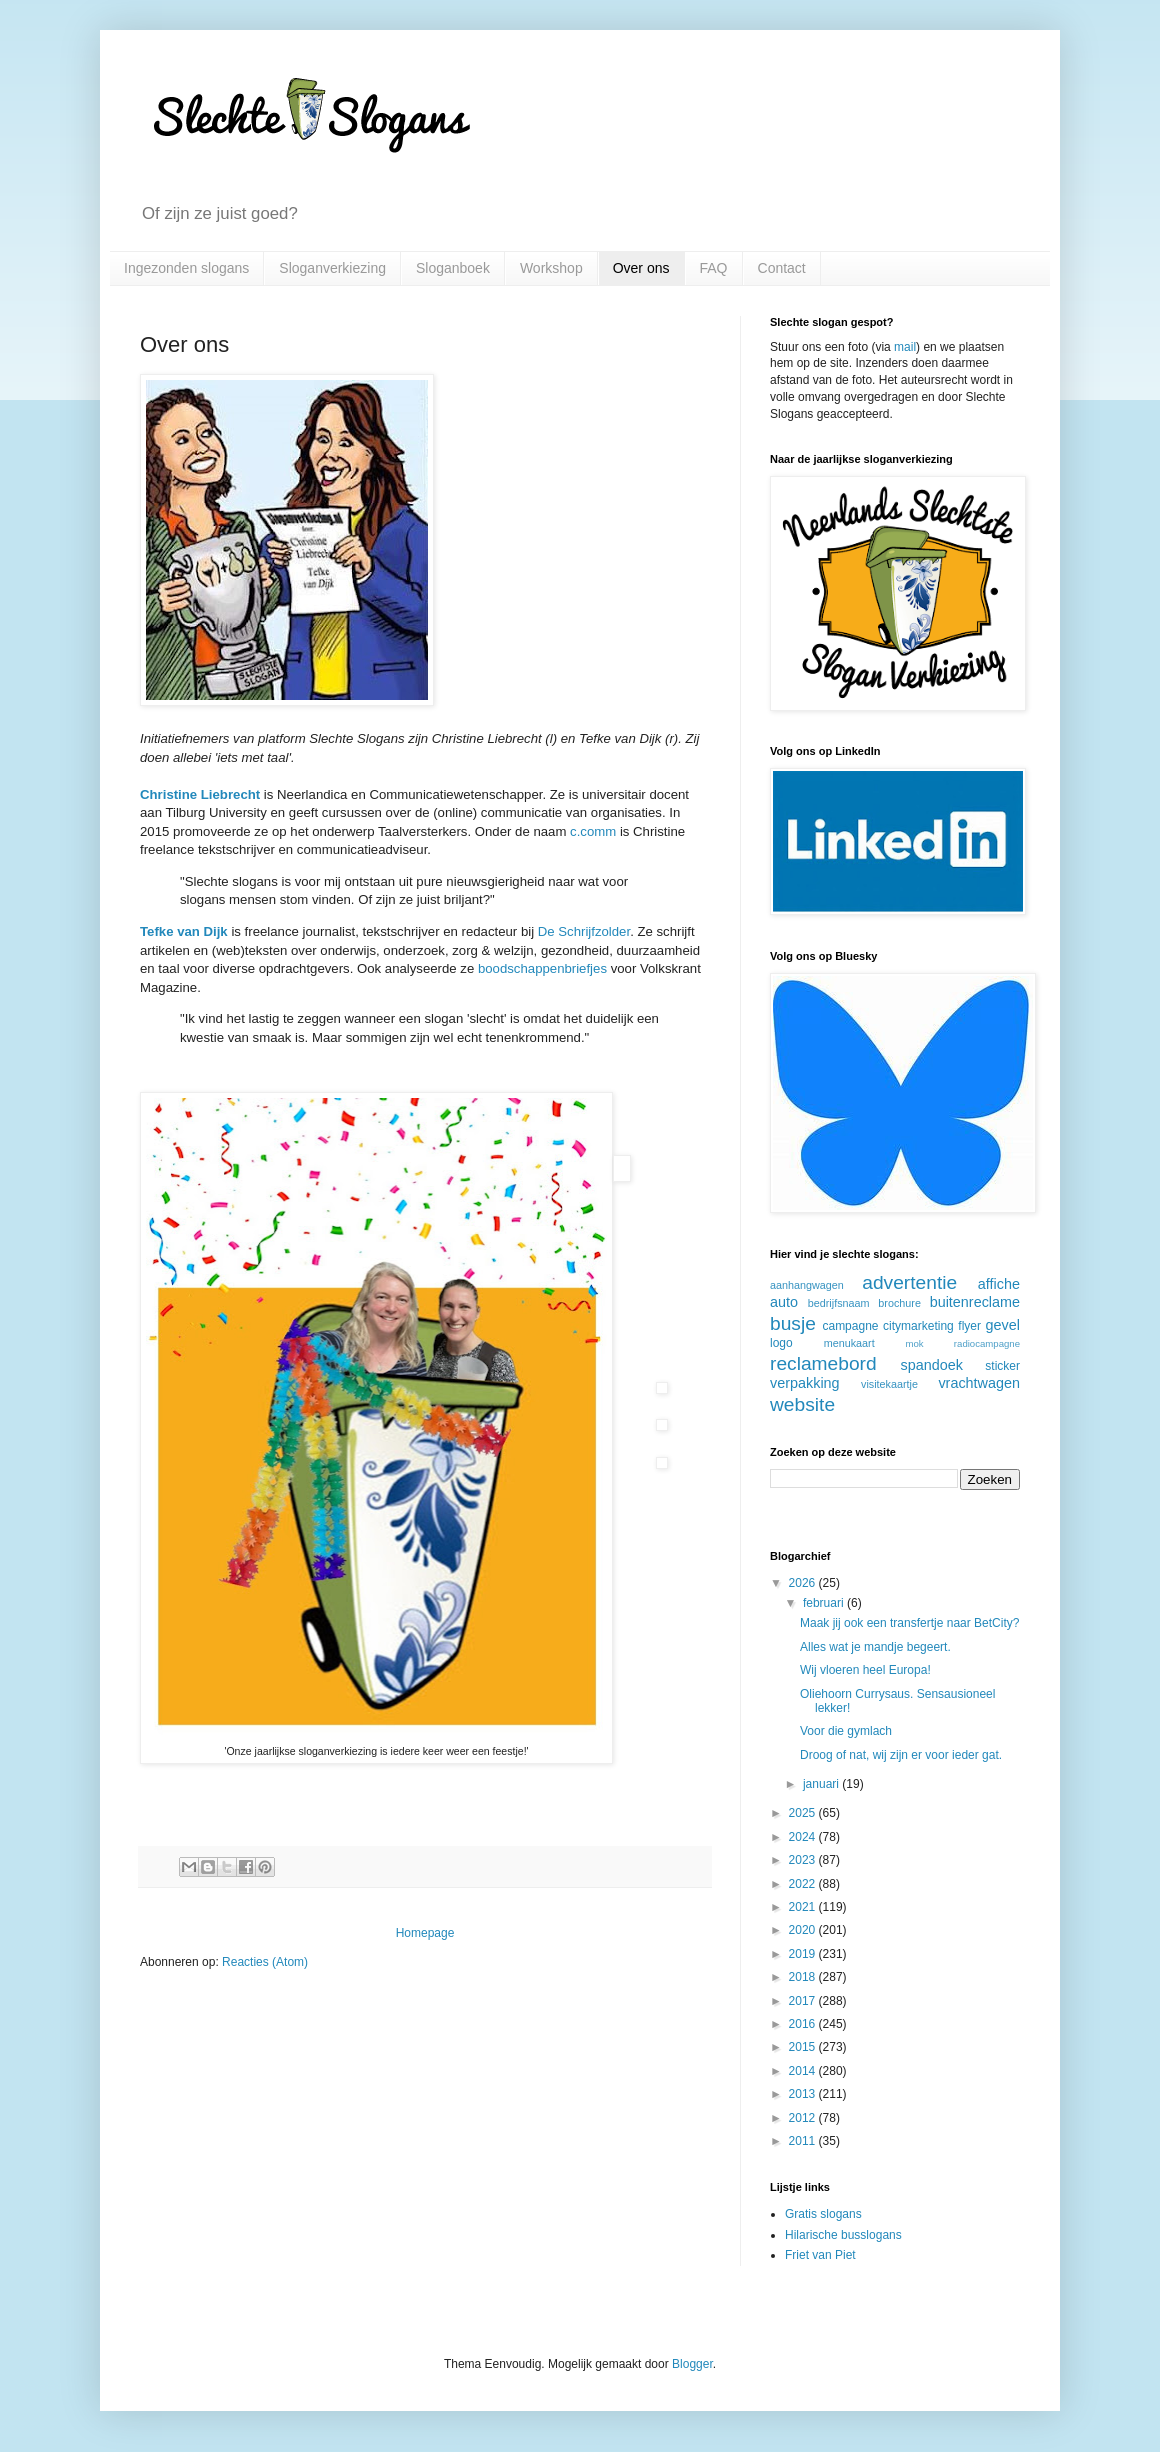 Image resolution: width=1160 pixels, height=2452 pixels. Describe the element at coordinates (850, 1326) in the screenshot. I see `campagne` at that location.